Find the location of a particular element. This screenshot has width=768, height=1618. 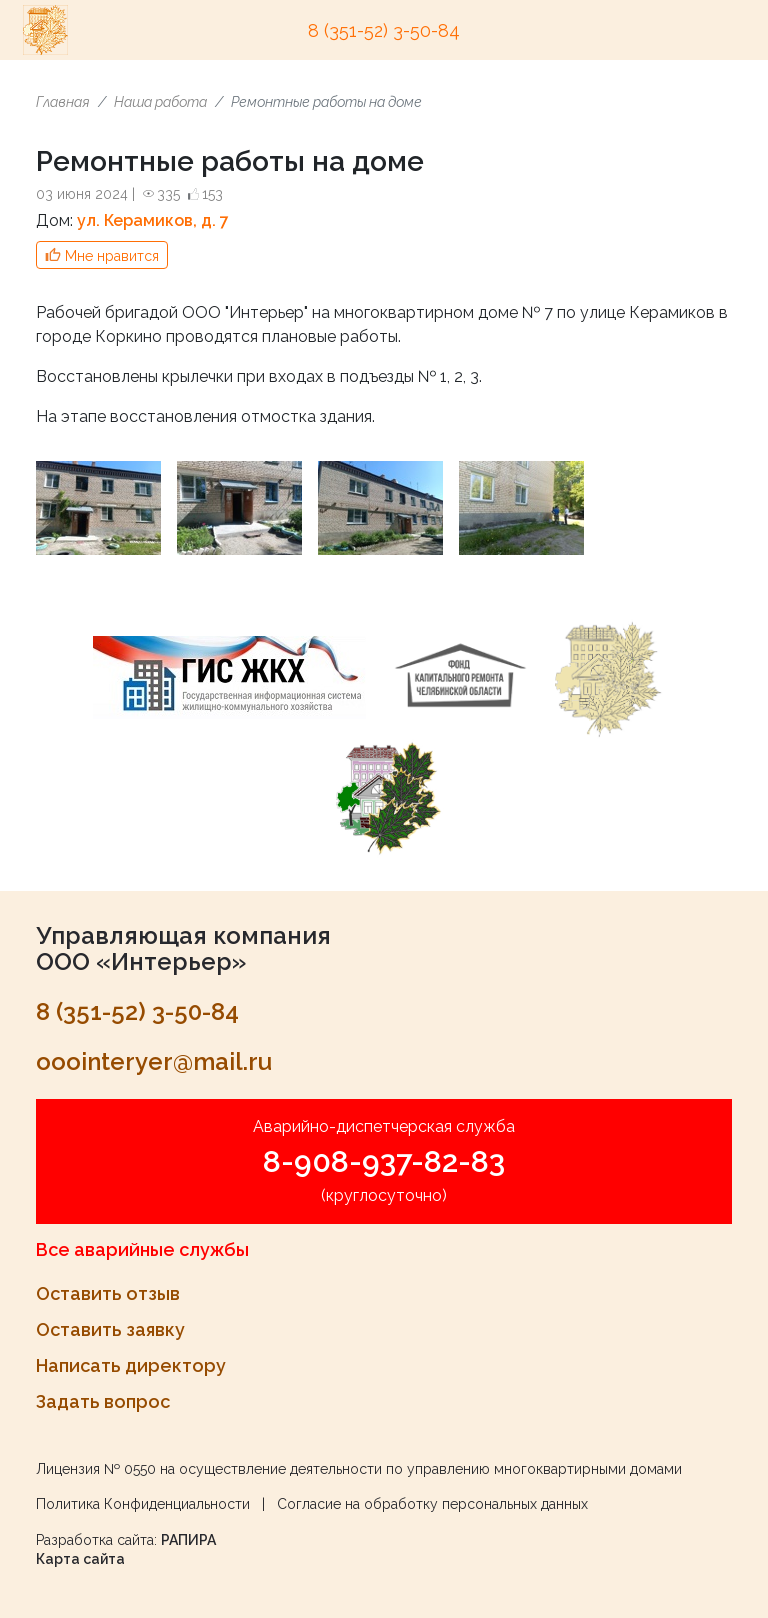

Оставить отзыв is located at coordinates (108, 1293).